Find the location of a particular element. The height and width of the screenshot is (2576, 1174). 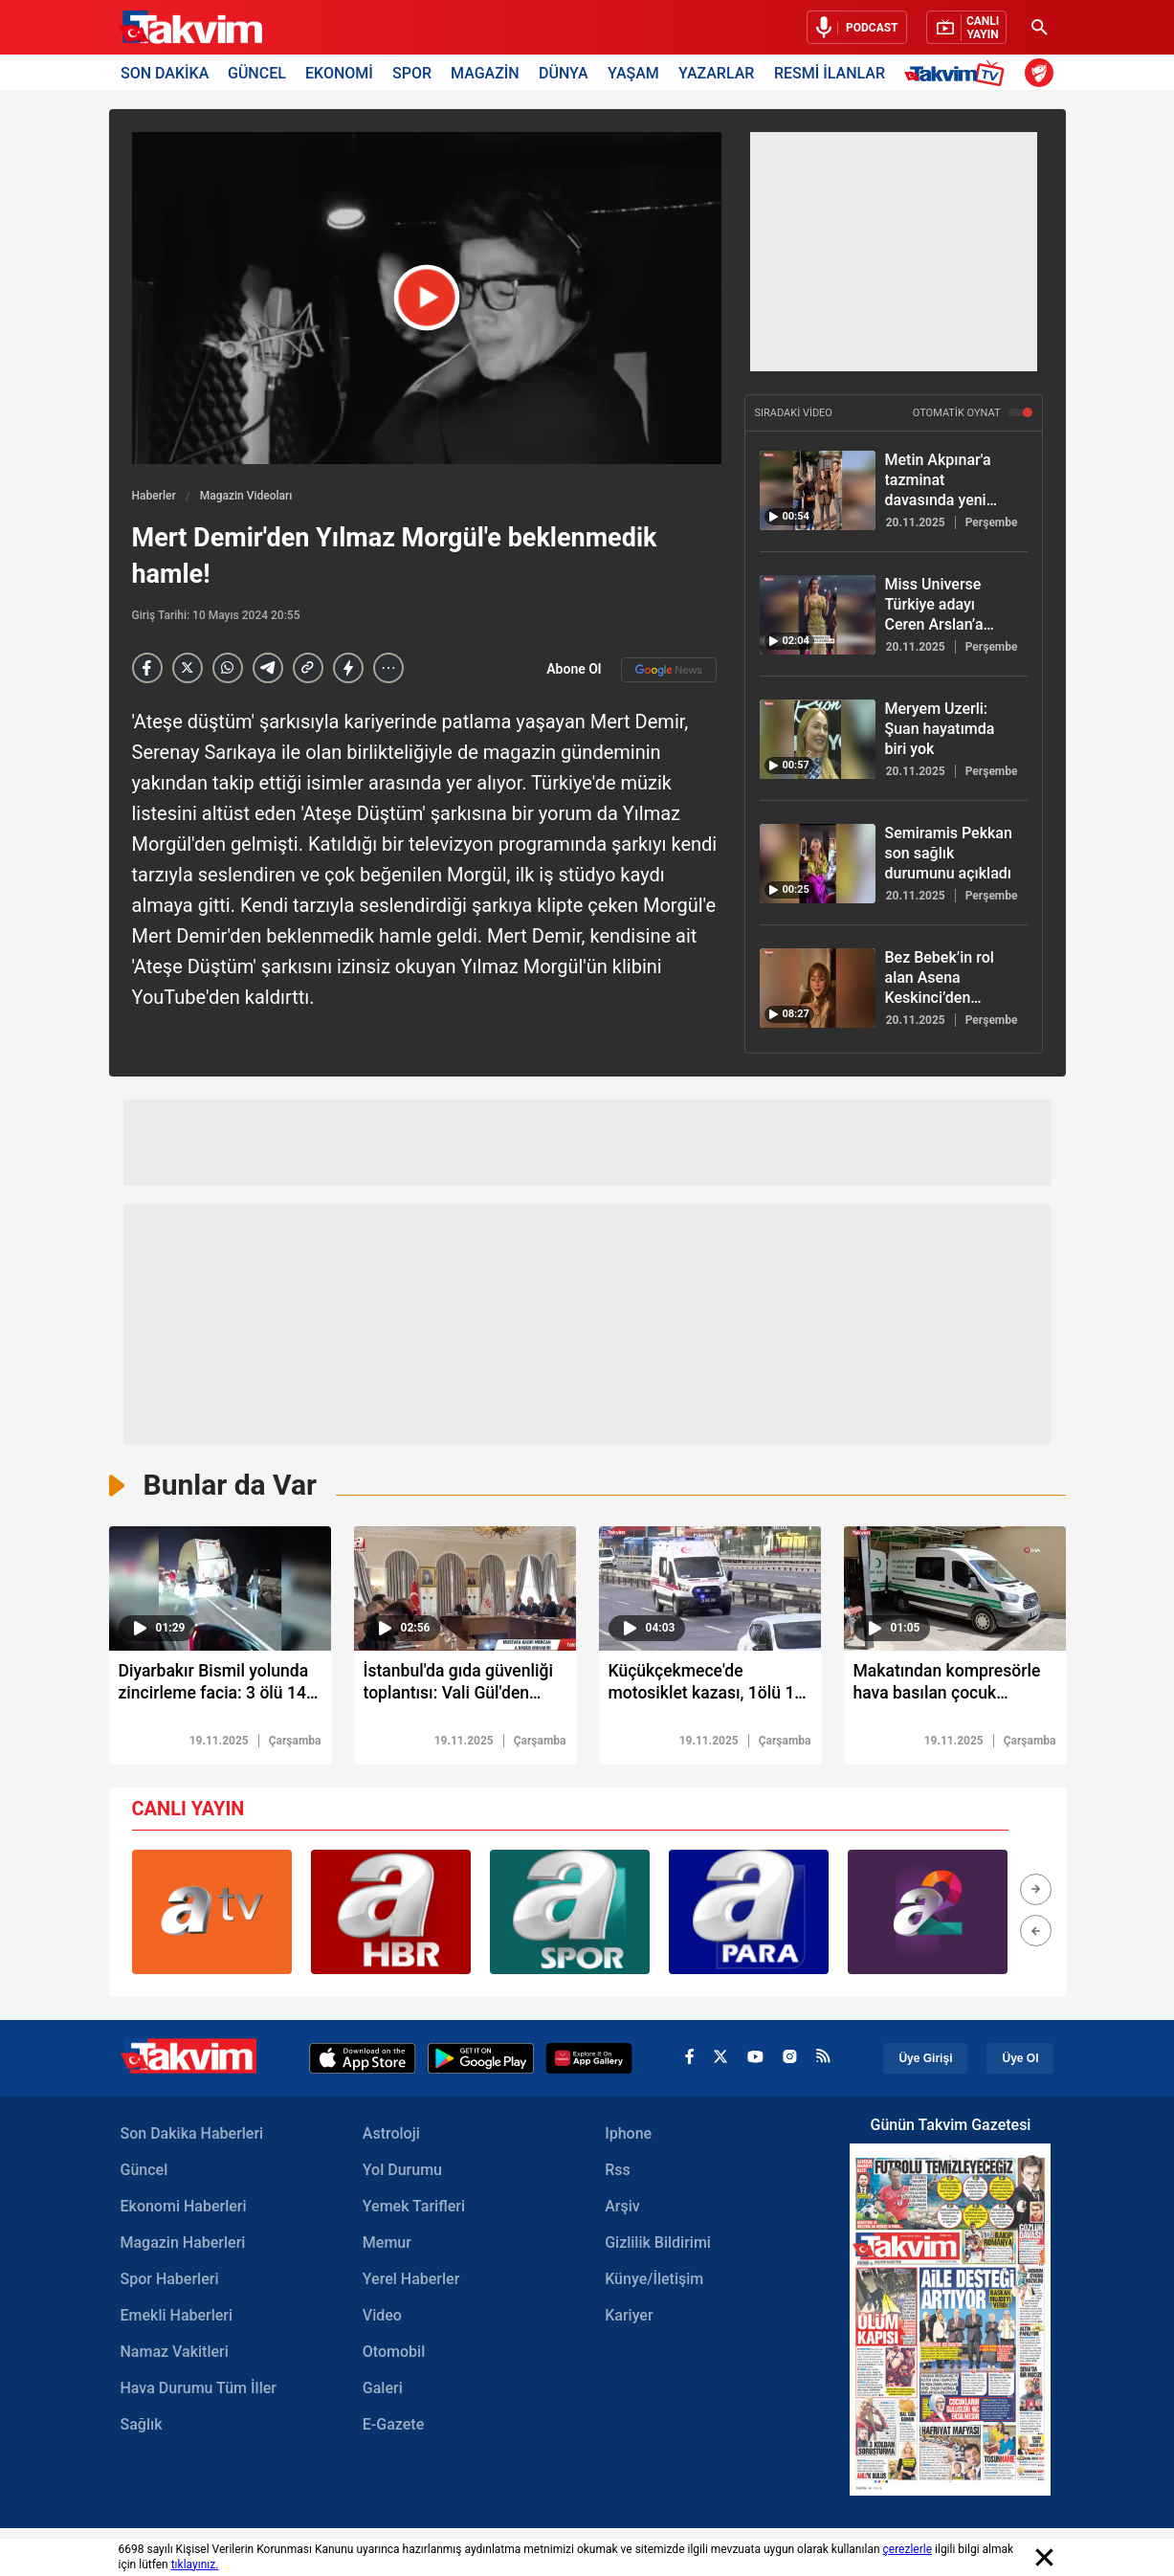

Namaz Vakitleri is located at coordinates (175, 2352).